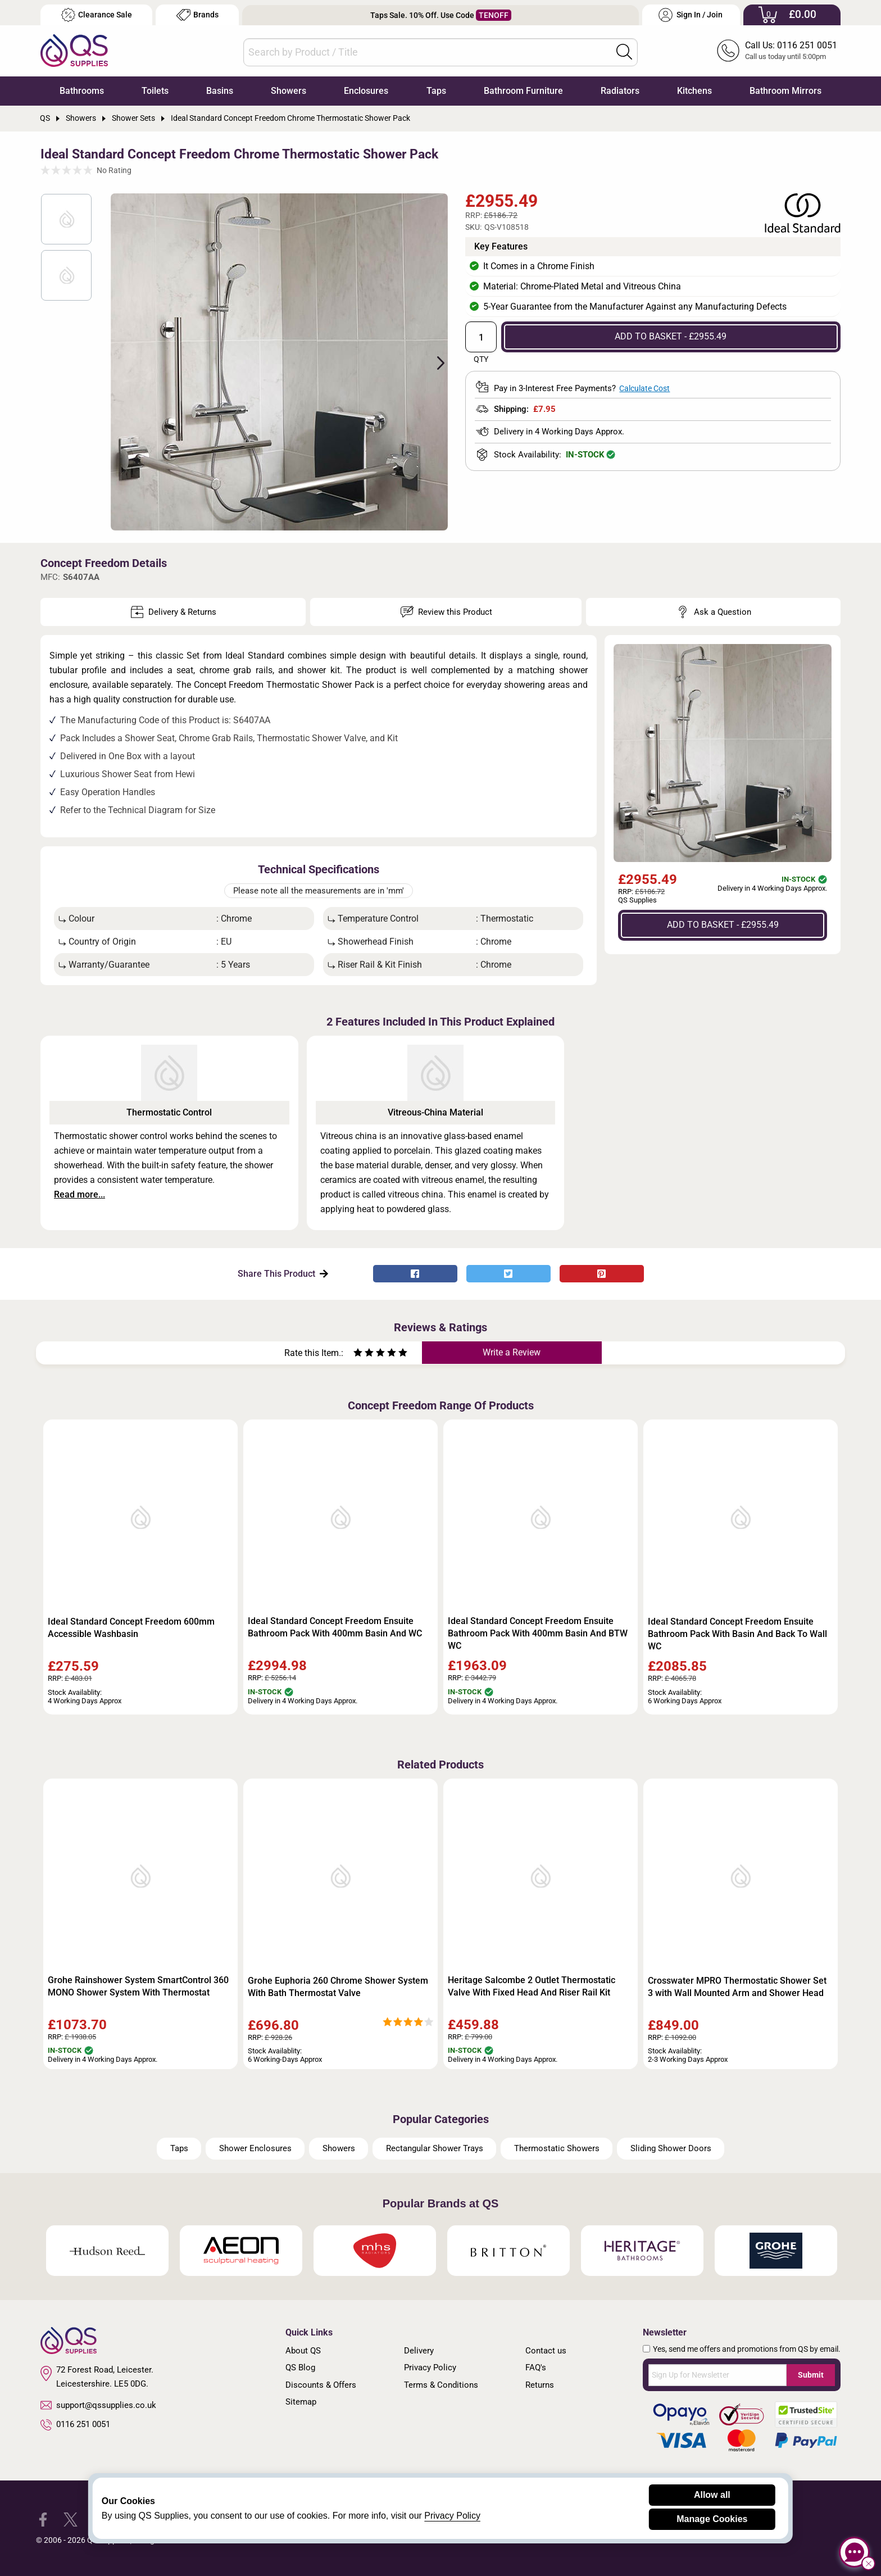  Describe the element at coordinates (82, 90) in the screenshot. I see `Bathrooms` at that location.